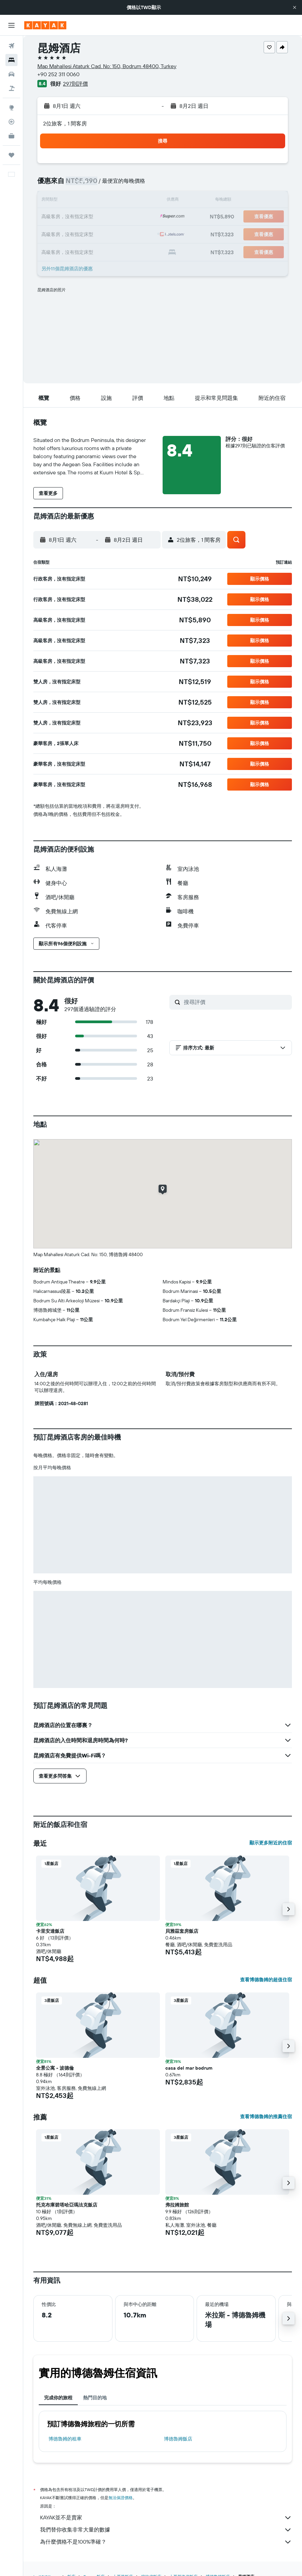 The height and width of the screenshot is (2576, 302). Describe the element at coordinates (181, 1931) in the screenshot. I see `貝雅茲套房飯店 [button]` at that location.